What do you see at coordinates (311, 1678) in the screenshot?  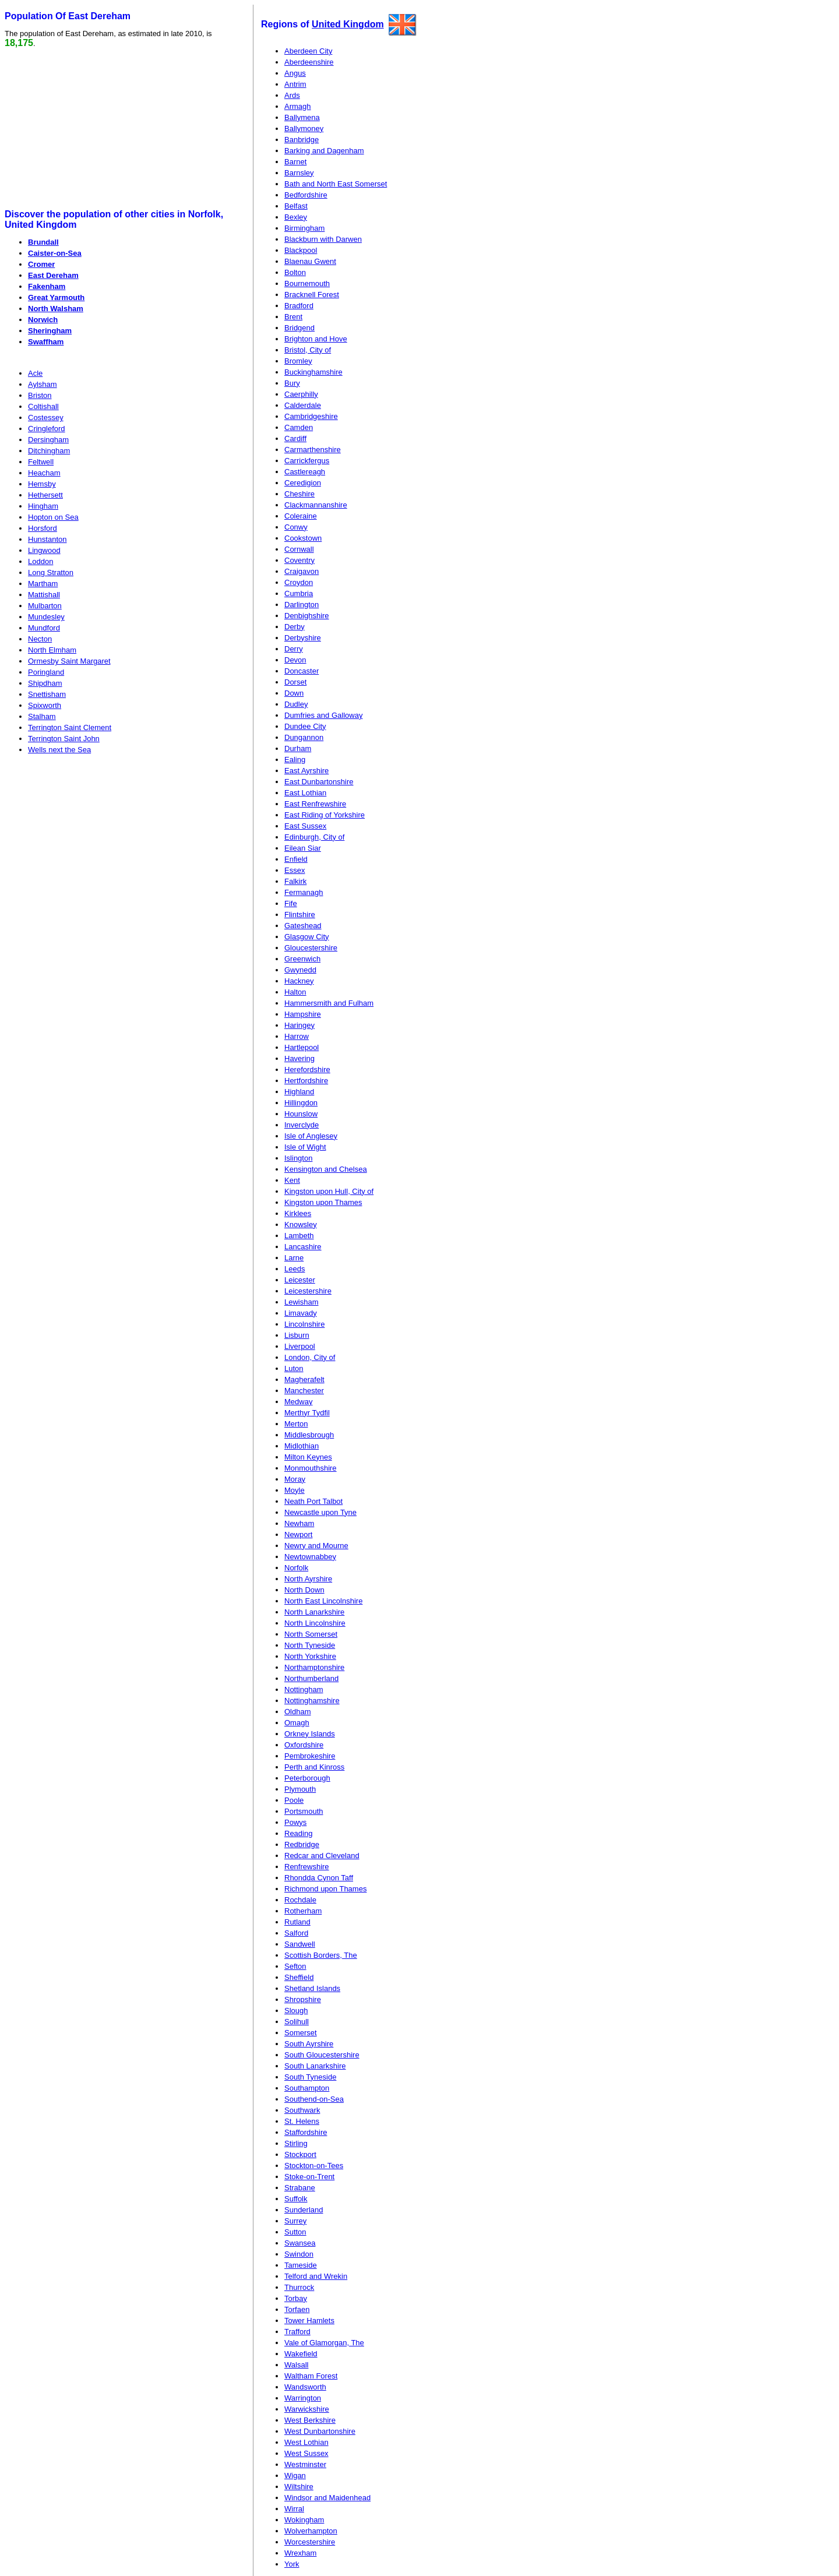 I see `Northumberland` at bounding box center [311, 1678].